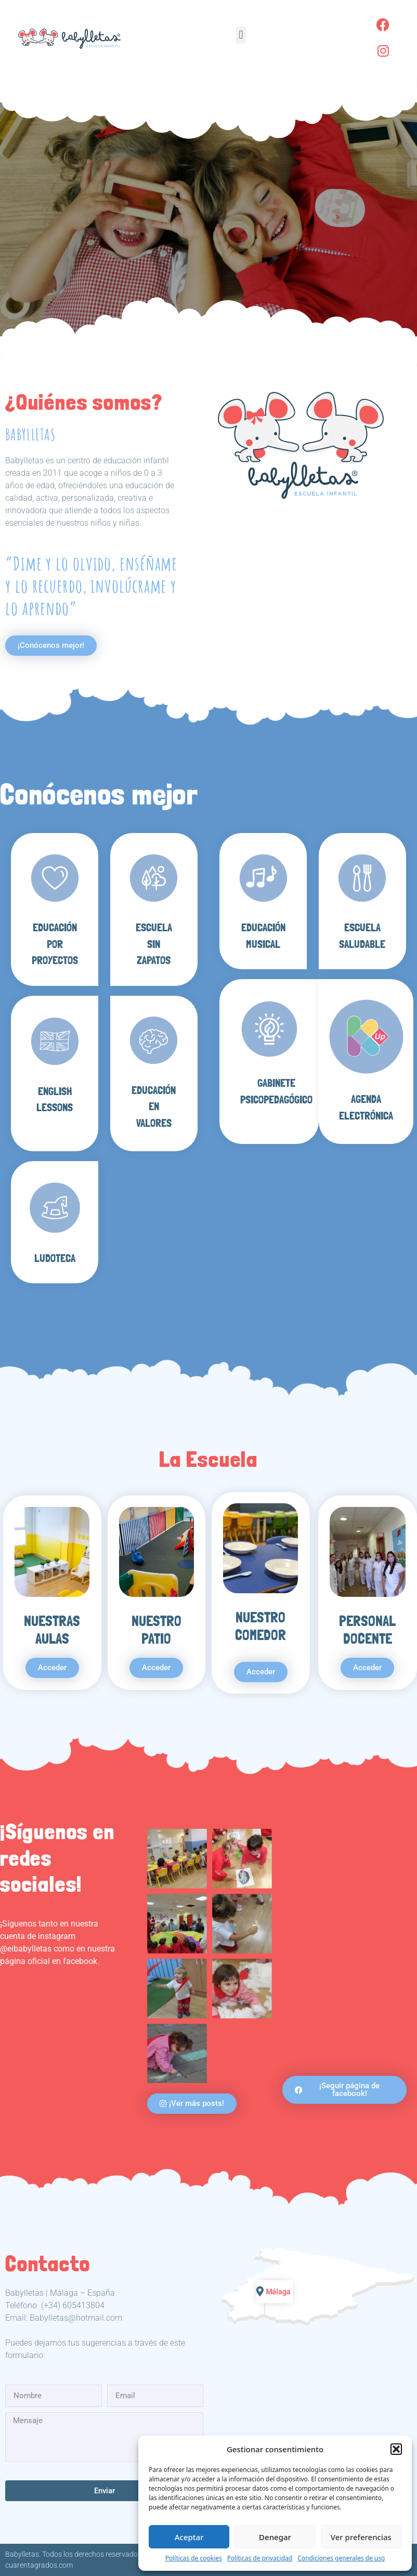  What do you see at coordinates (193, 2558) in the screenshot?
I see `Políticas de cookies` at bounding box center [193, 2558].